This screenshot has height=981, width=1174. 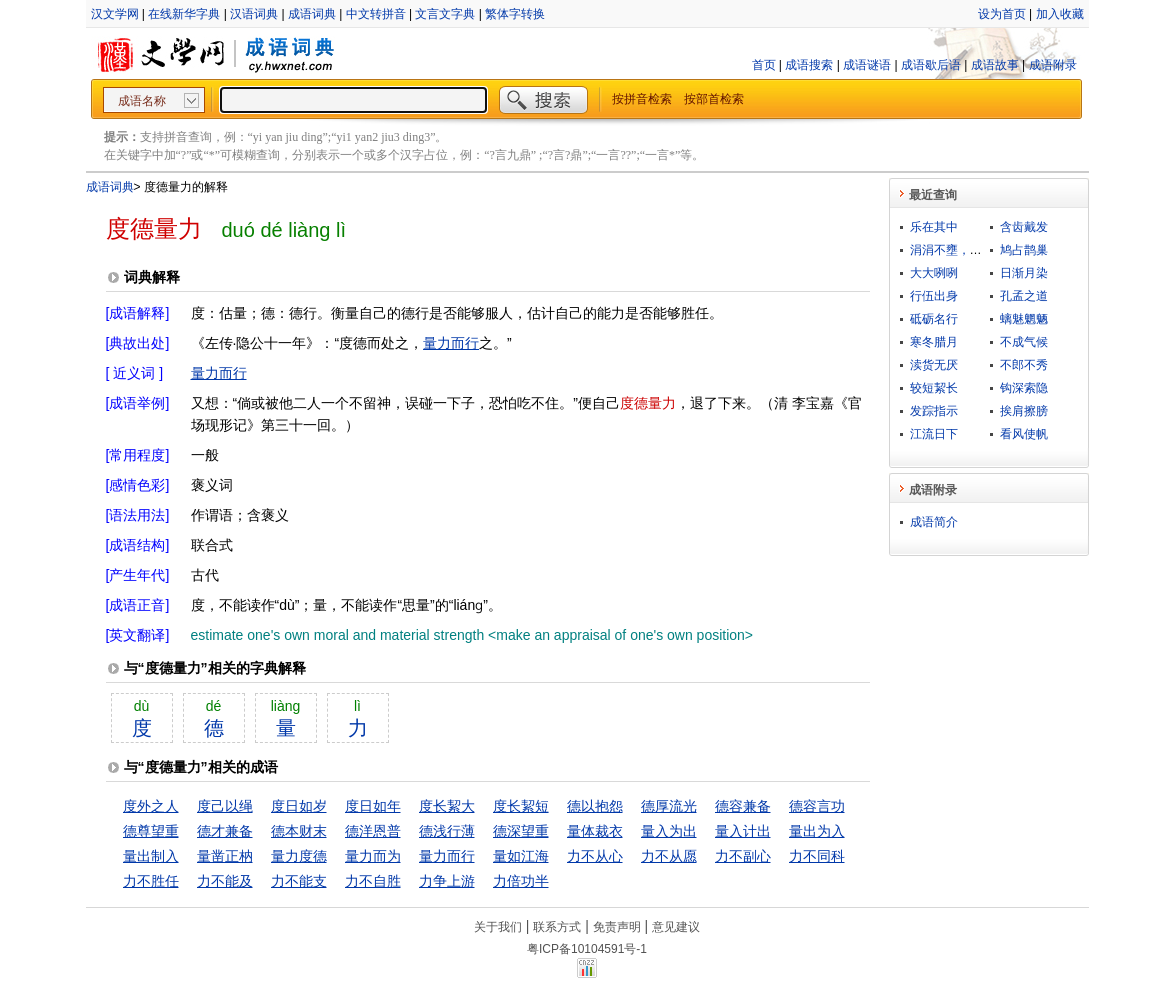 What do you see at coordinates (642, 99) in the screenshot?
I see `按拼音检索` at bounding box center [642, 99].